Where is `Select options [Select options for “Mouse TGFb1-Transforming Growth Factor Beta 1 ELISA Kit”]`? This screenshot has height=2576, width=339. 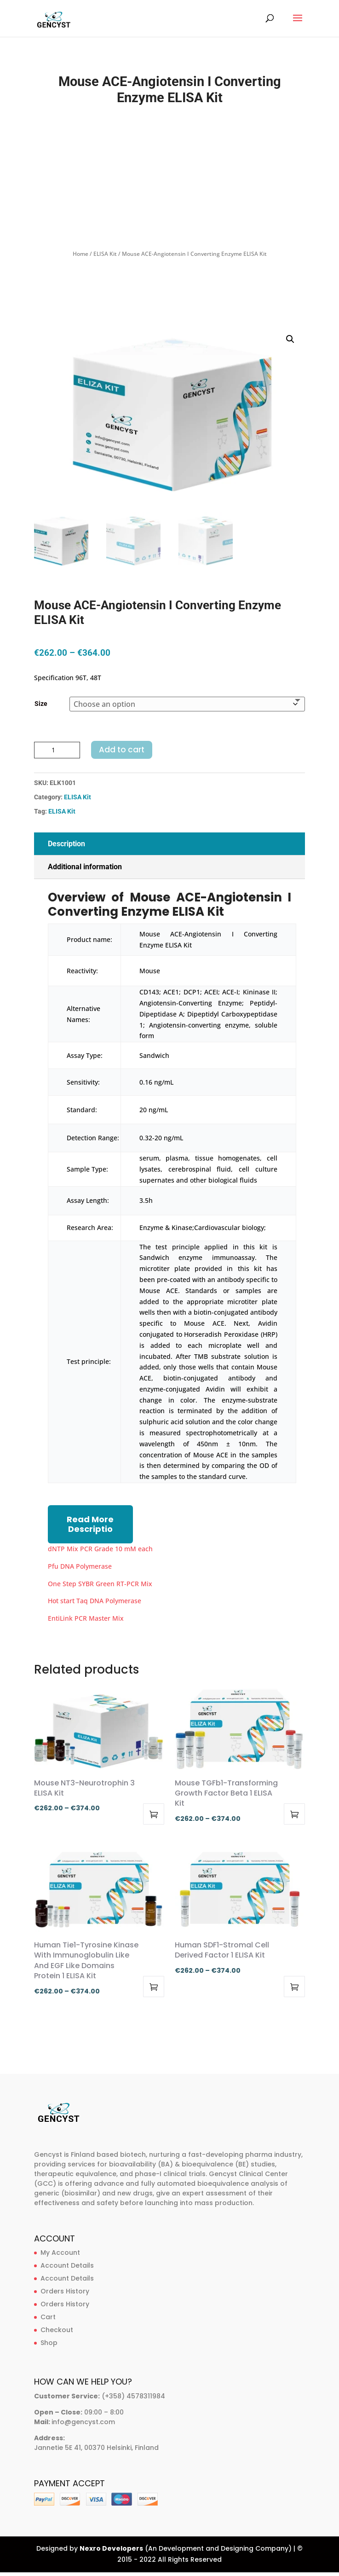 Select options [Select options for “Mouse TGFb1-Transforming Growth Factor Beta 1 ELISA Kit”] is located at coordinates (294, 1814).